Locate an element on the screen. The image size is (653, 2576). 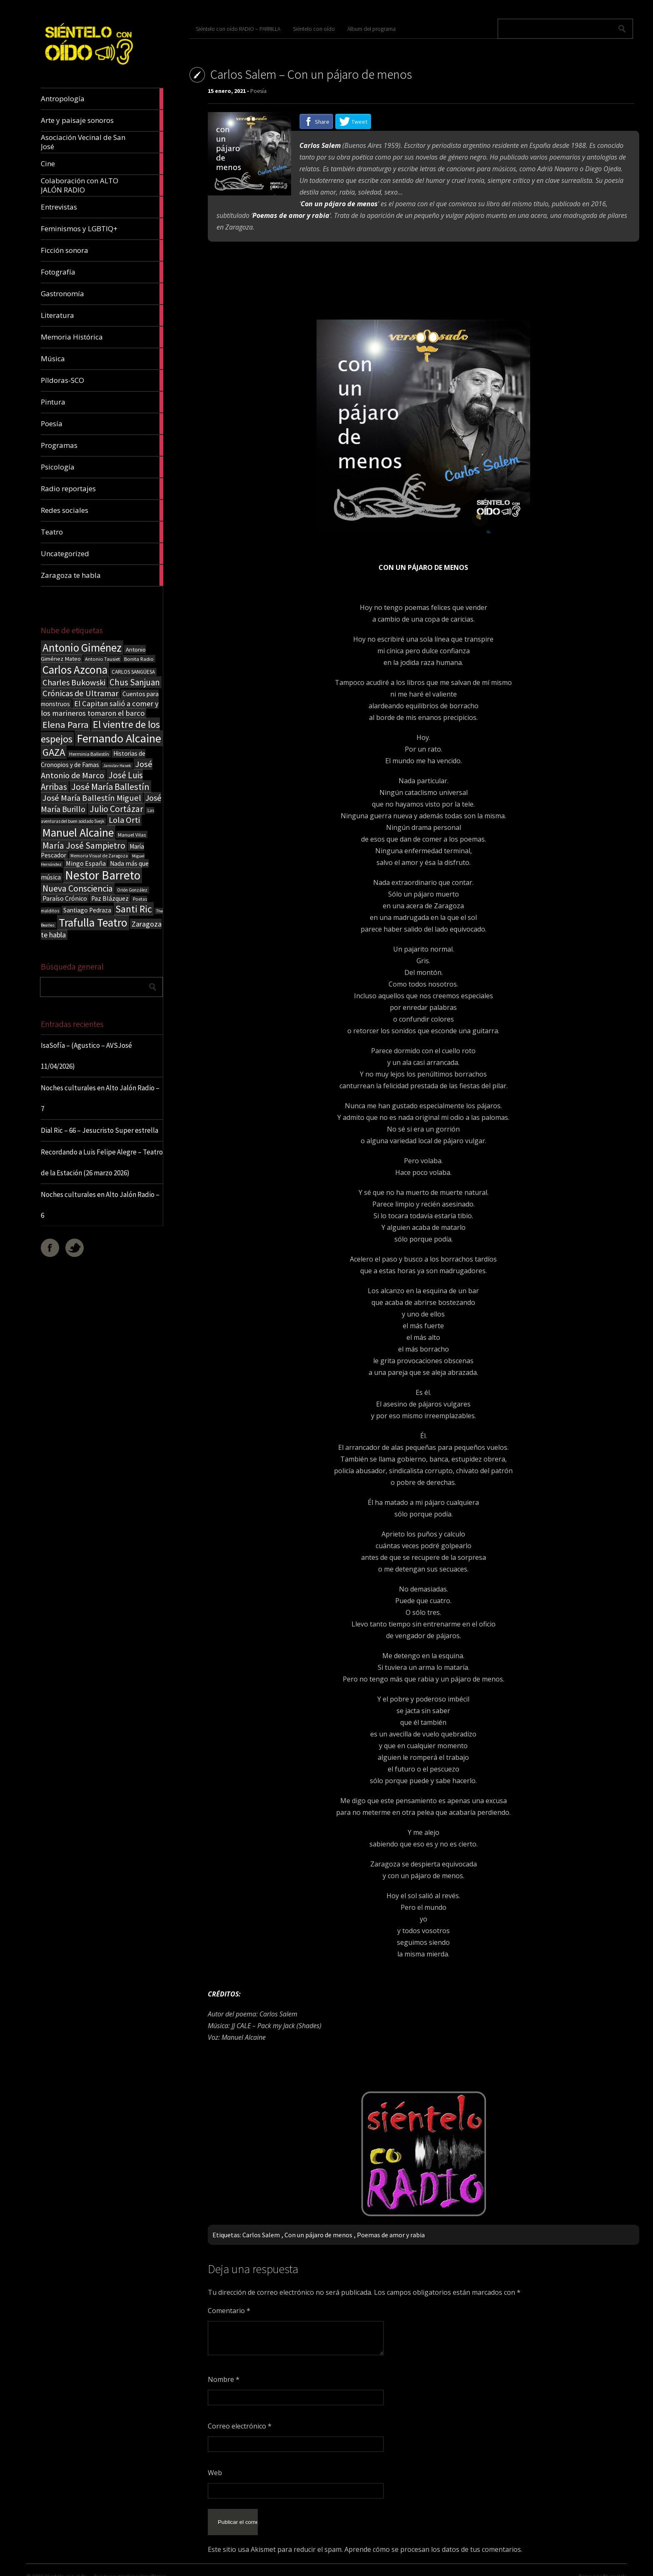
Álbum del programa is located at coordinates (371, 28).